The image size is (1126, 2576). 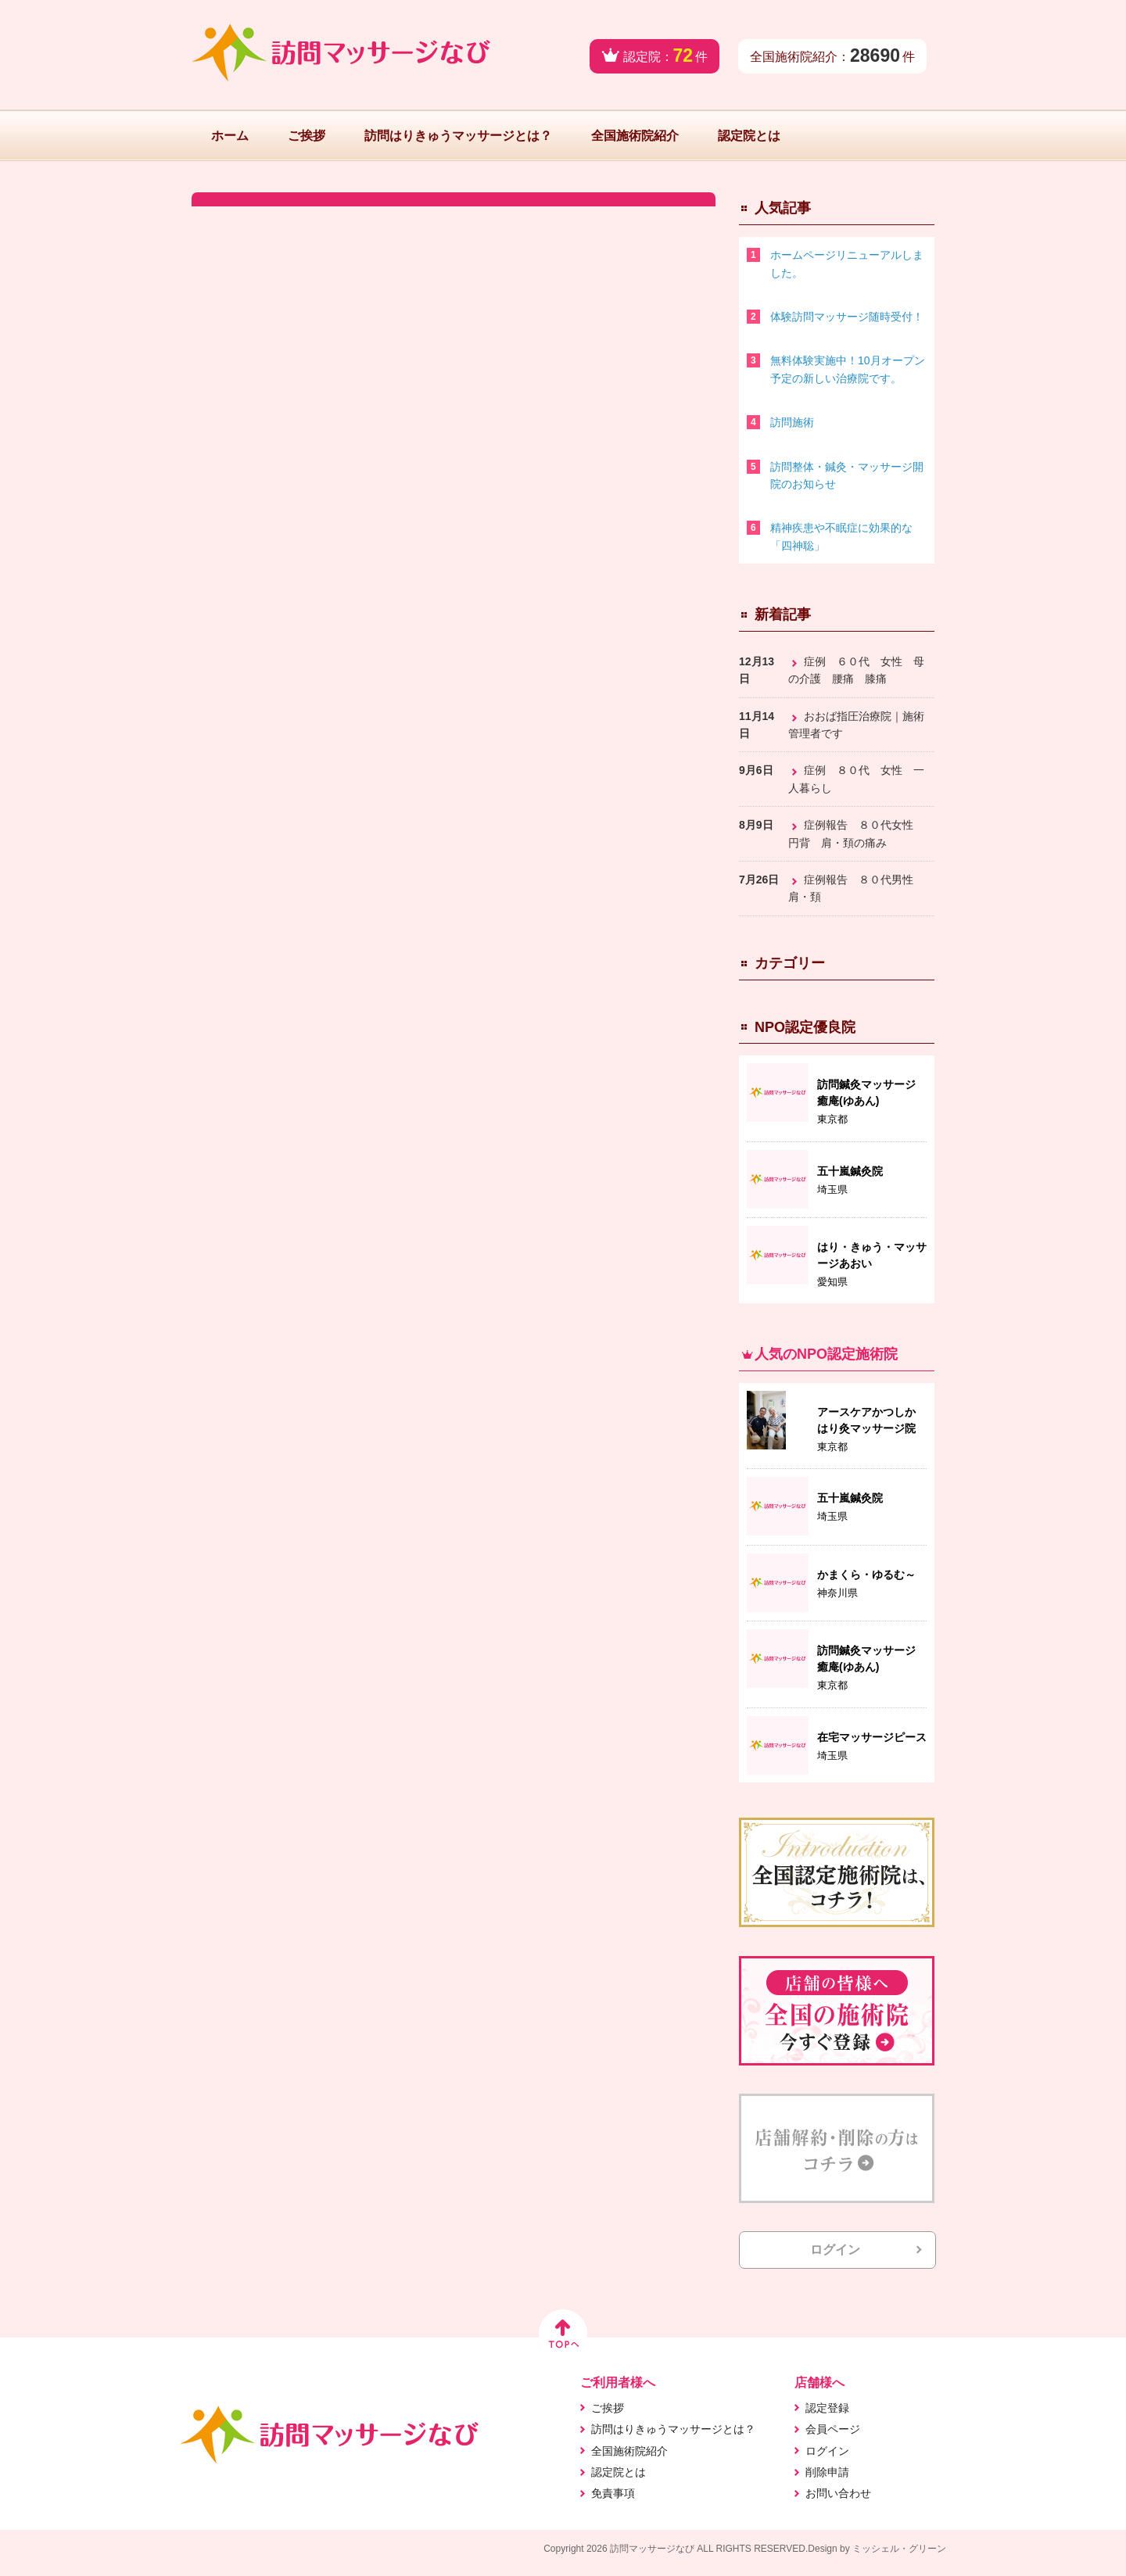 I want to click on 精神疾患や不眠症に効果的な「四神聡」, so click(x=841, y=536).